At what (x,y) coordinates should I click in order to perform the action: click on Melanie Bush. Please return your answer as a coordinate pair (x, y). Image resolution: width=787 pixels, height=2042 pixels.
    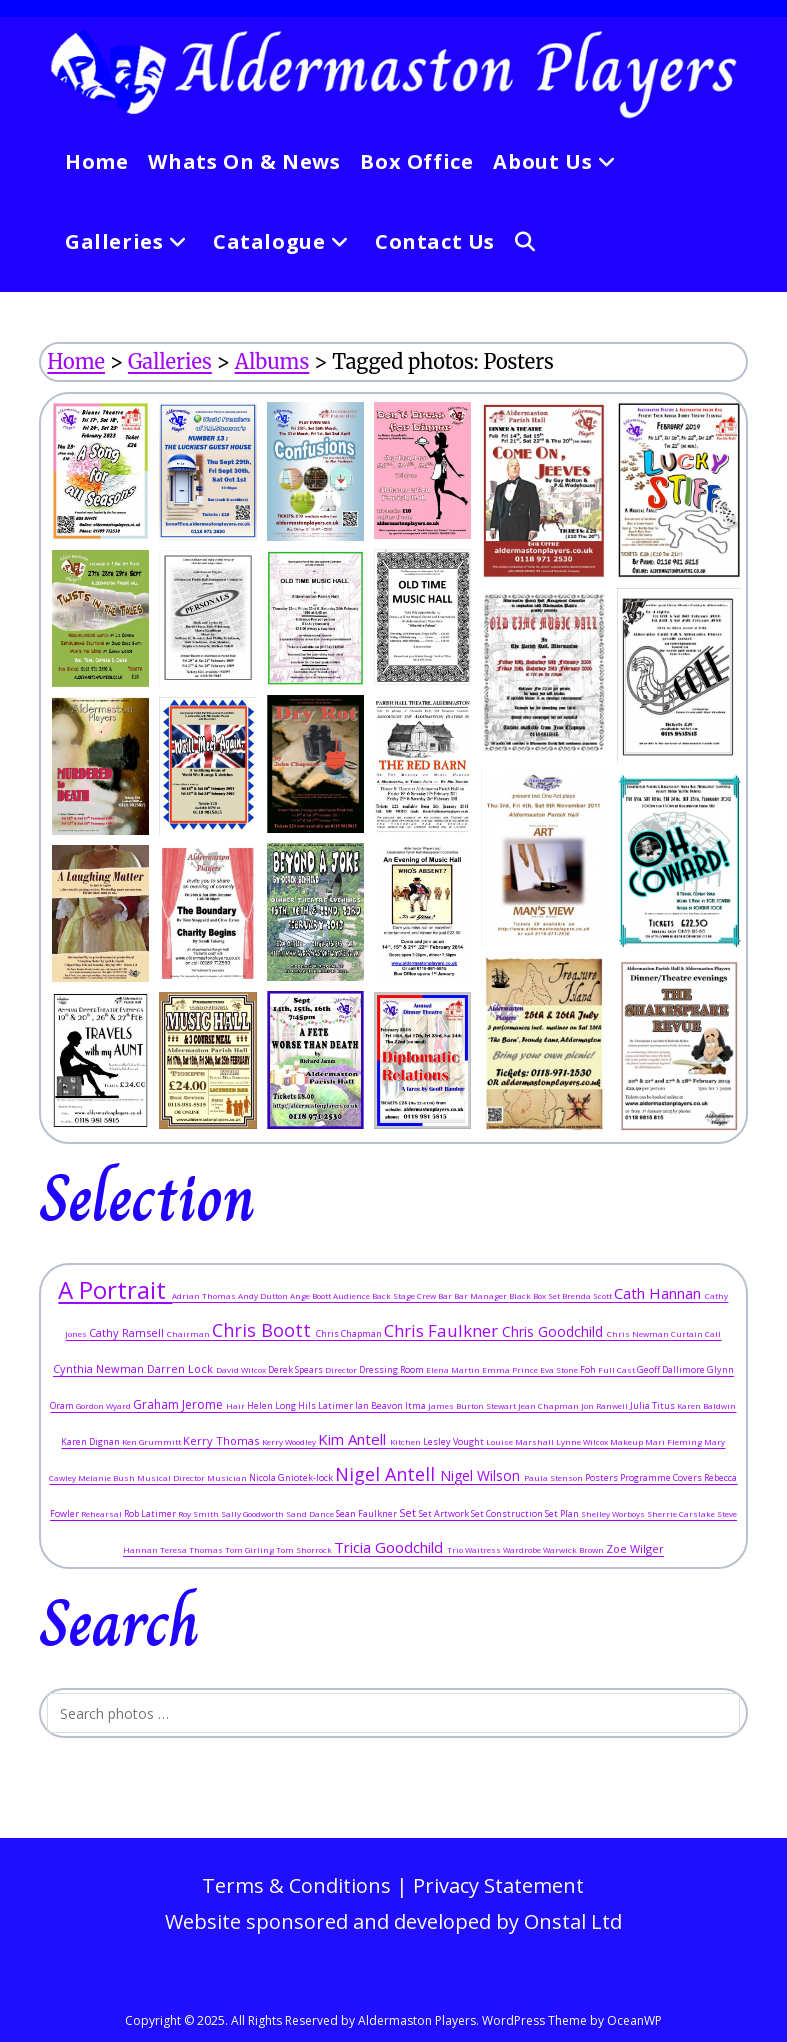
    Looking at the image, I should click on (107, 1477).